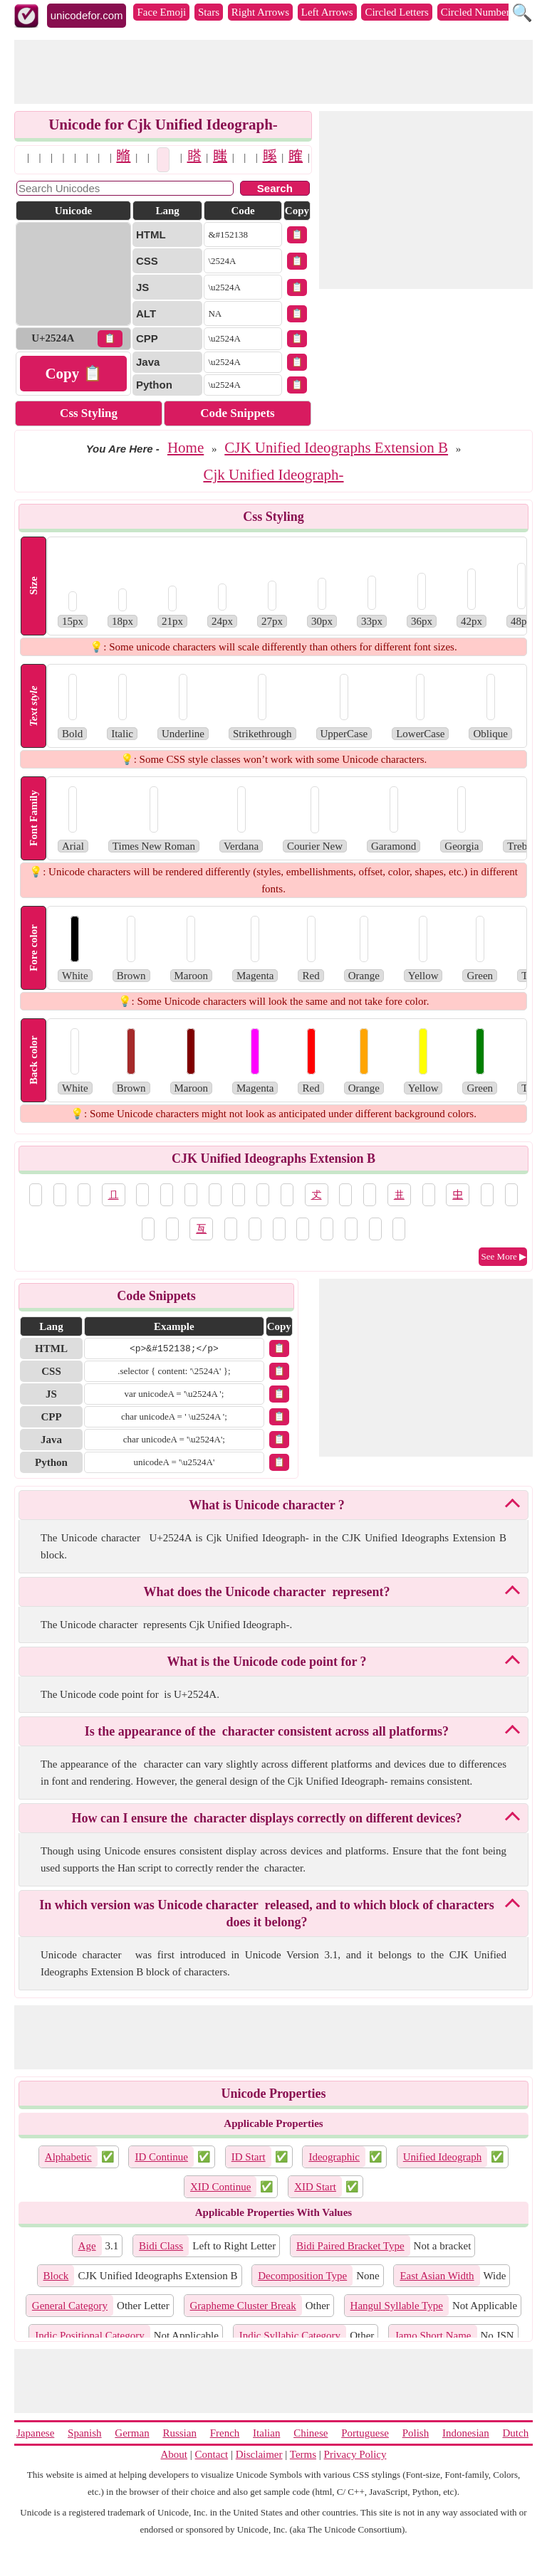 This screenshot has width=547, height=2576. I want to click on Terms, so click(303, 2454).